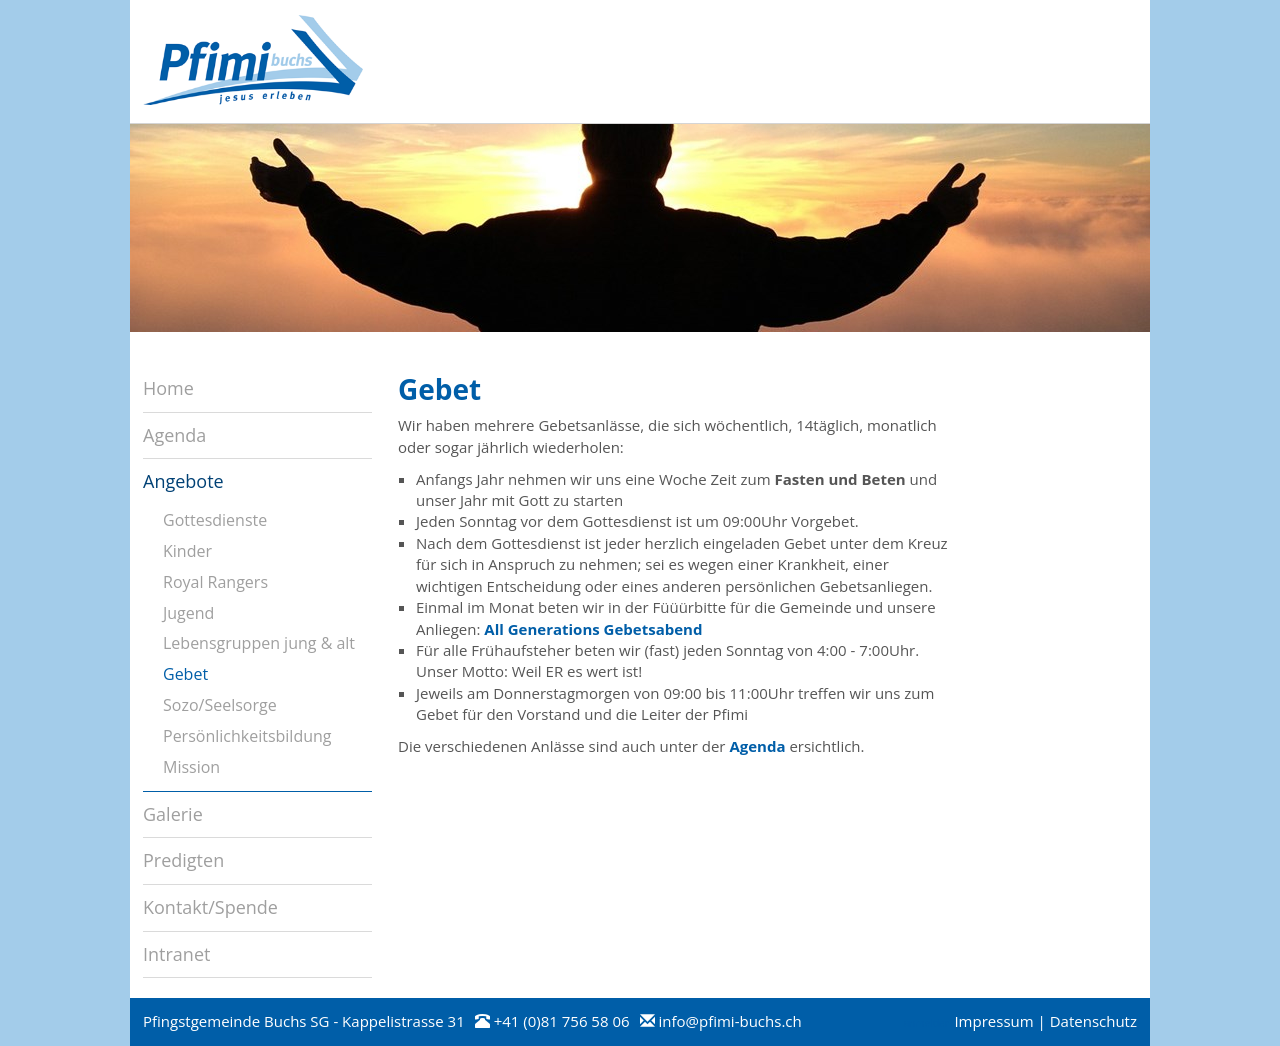 Image resolution: width=1280 pixels, height=1046 pixels. Describe the element at coordinates (1093, 1021) in the screenshot. I see `Datenschutz` at that location.